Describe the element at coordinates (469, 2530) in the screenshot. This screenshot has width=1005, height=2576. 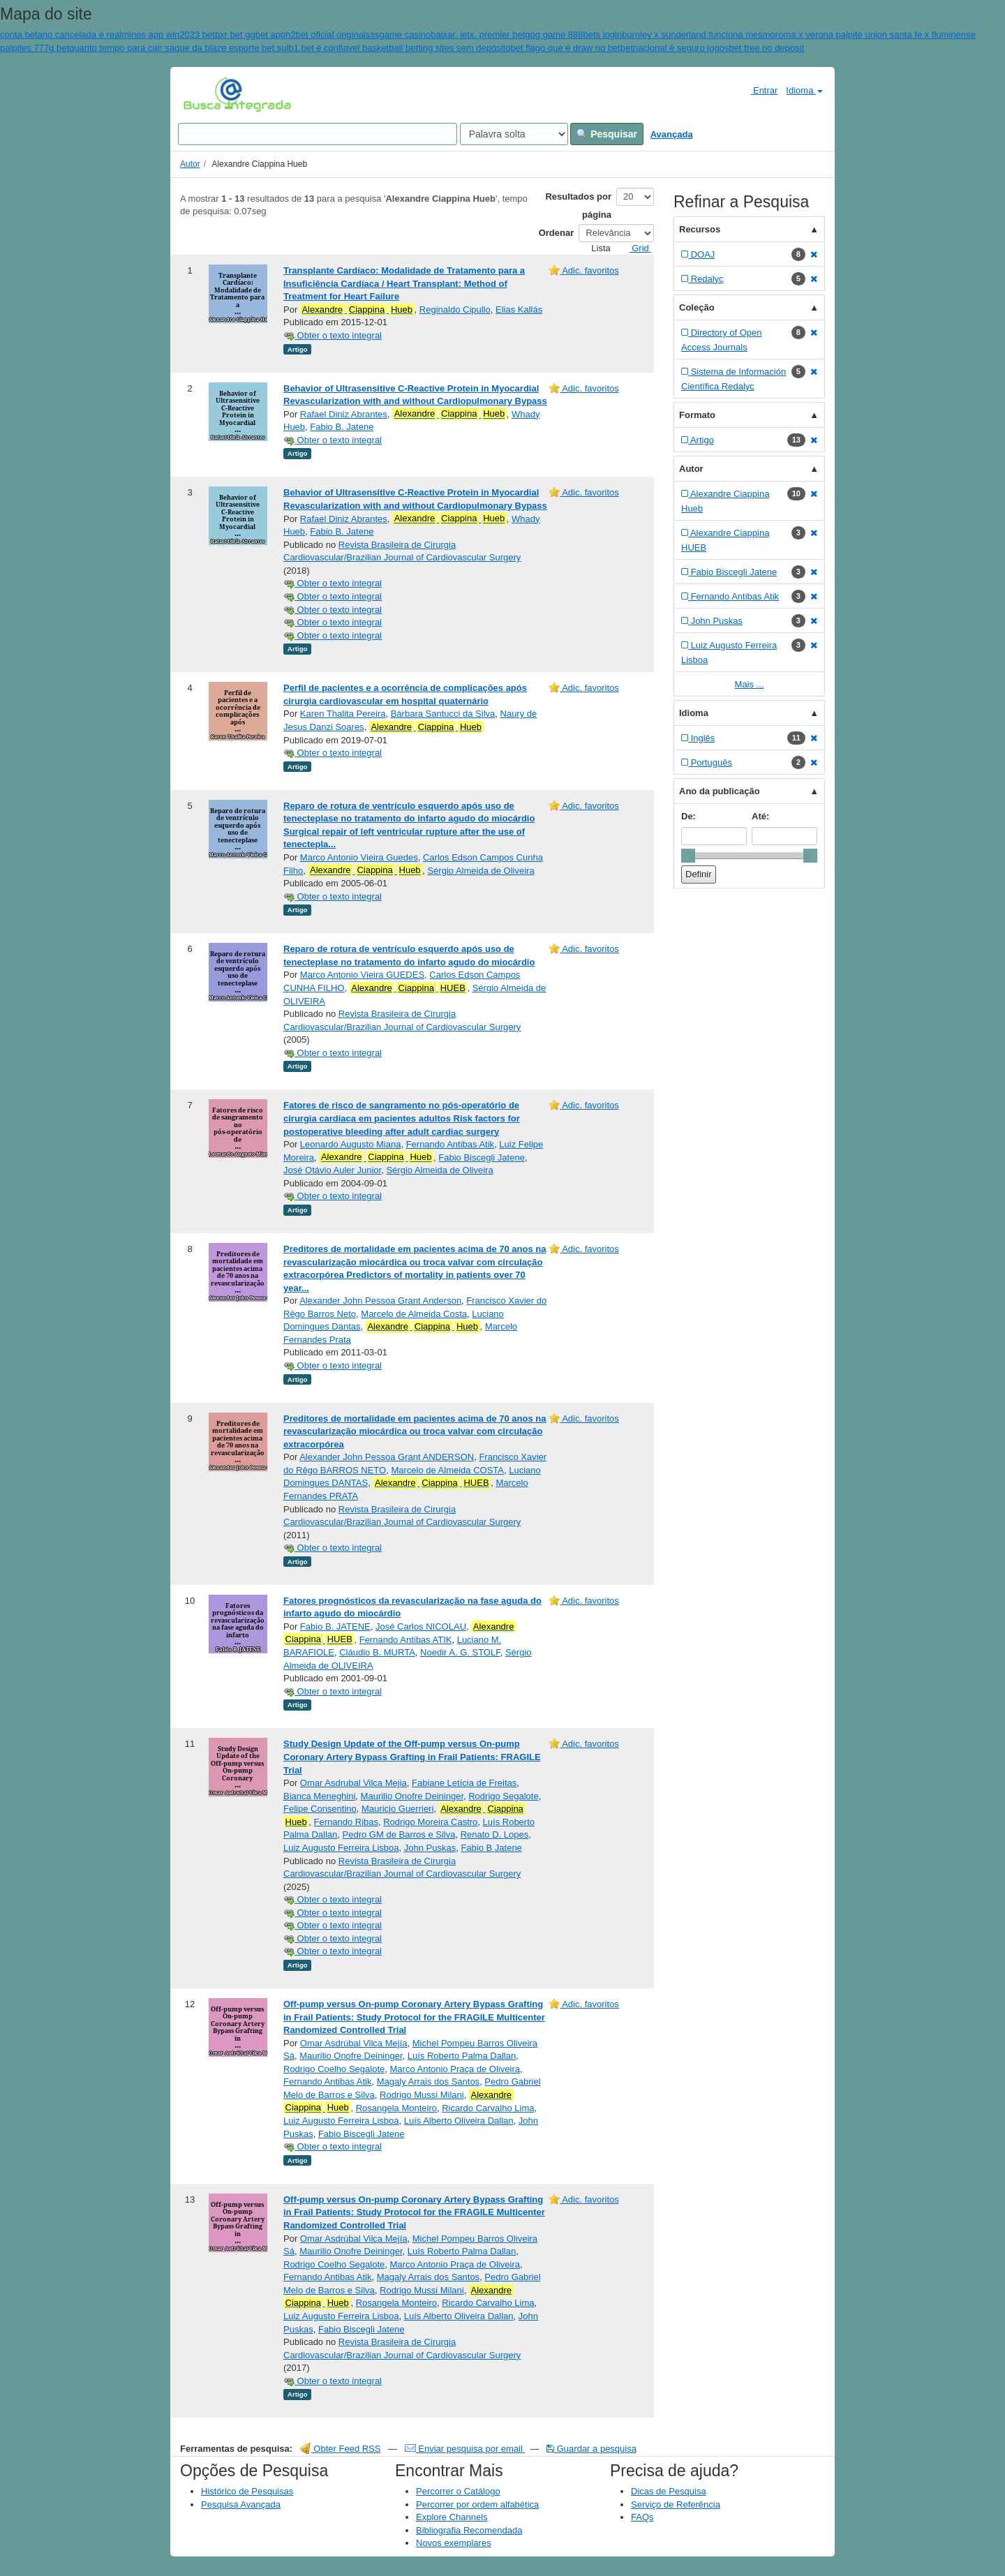
I see `Bibliografia Recomendada` at that location.